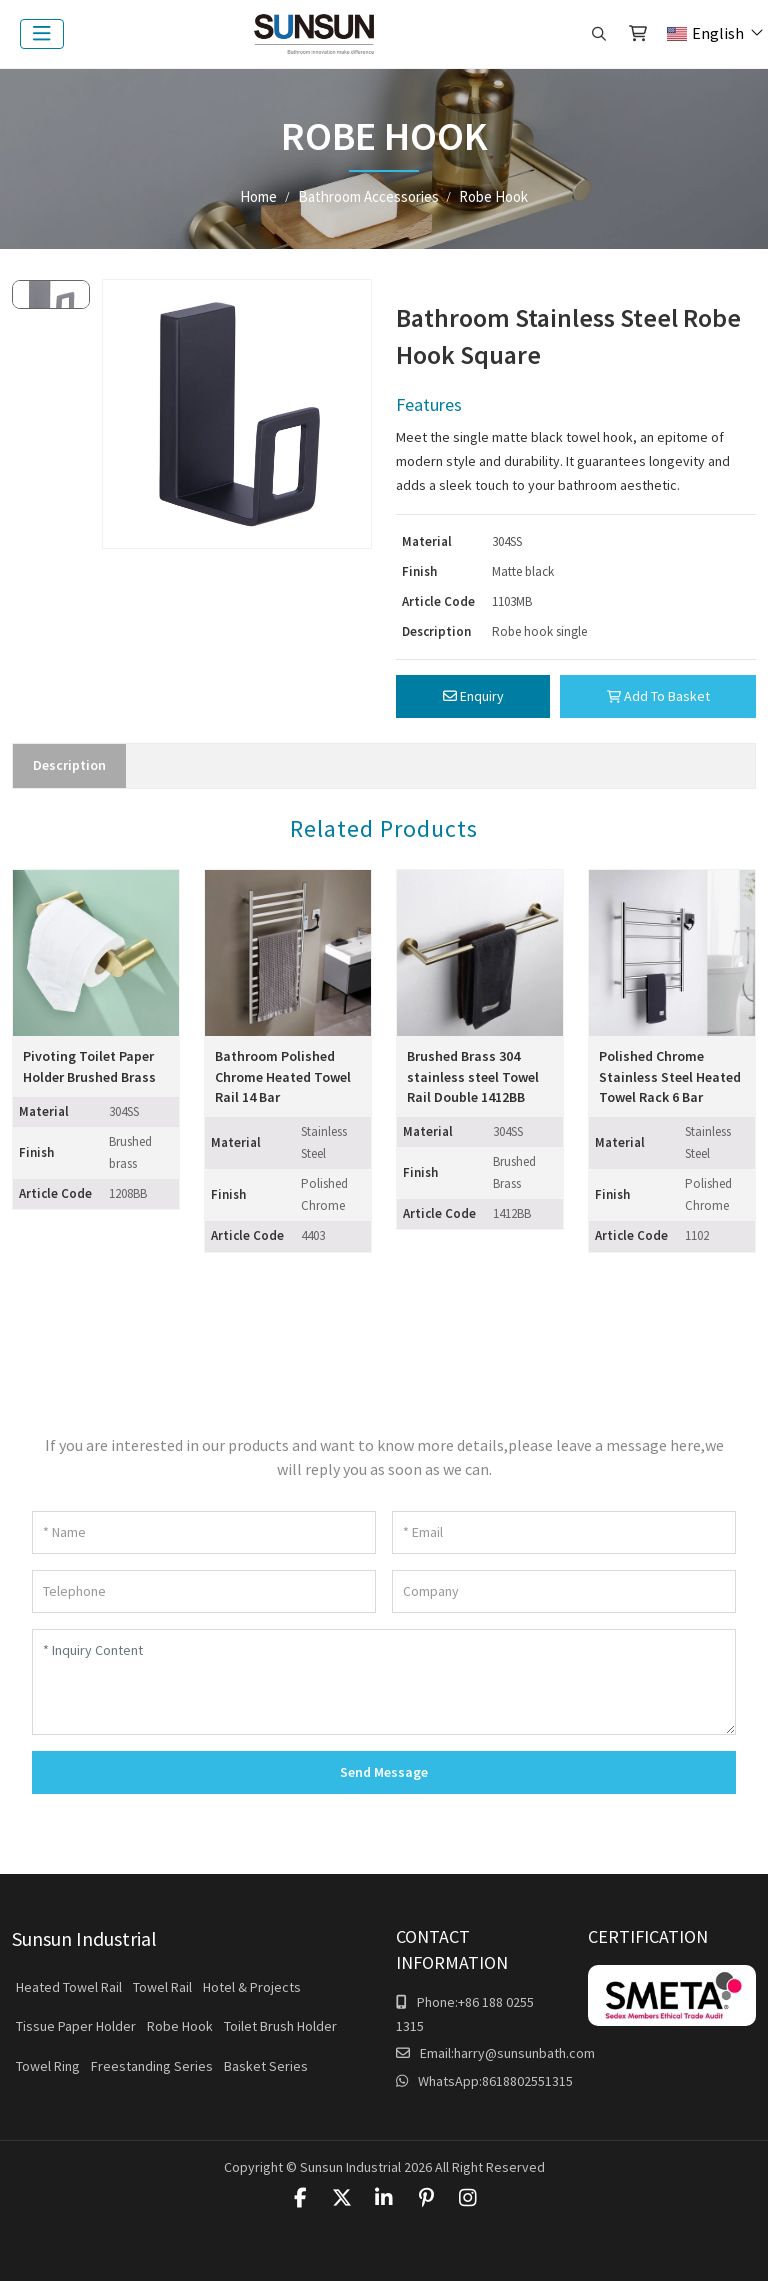 This screenshot has width=768, height=2281. What do you see at coordinates (280, 2026) in the screenshot?
I see `Toilet Brush Holder` at bounding box center [280, 2026].